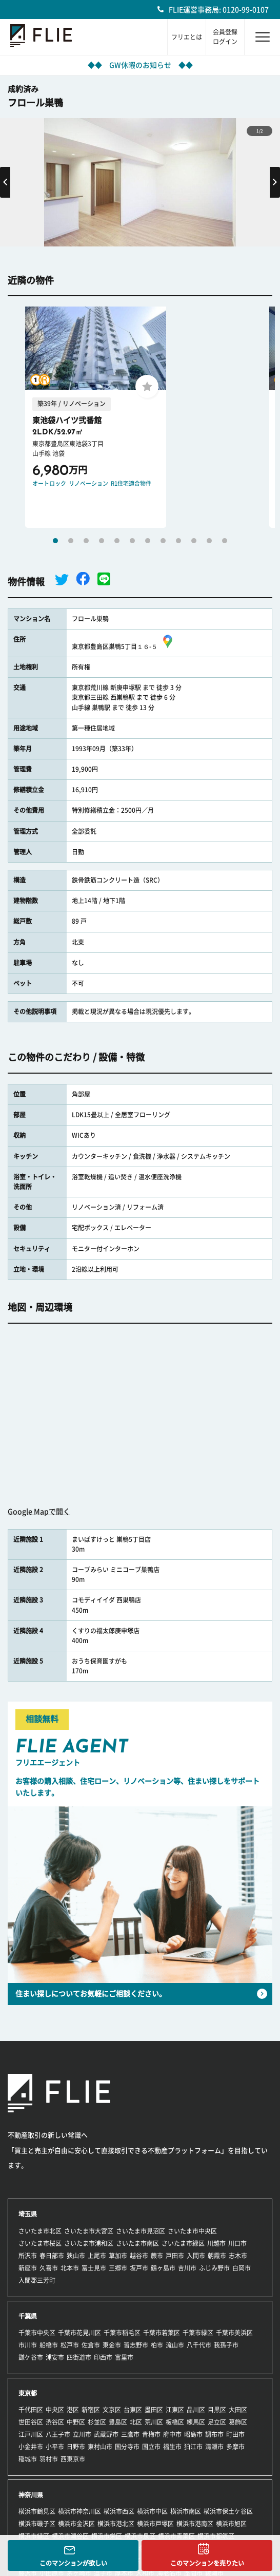  Describe the element at coordinates (48, 2345) in the screenshot. I see `船橋市` at that location.